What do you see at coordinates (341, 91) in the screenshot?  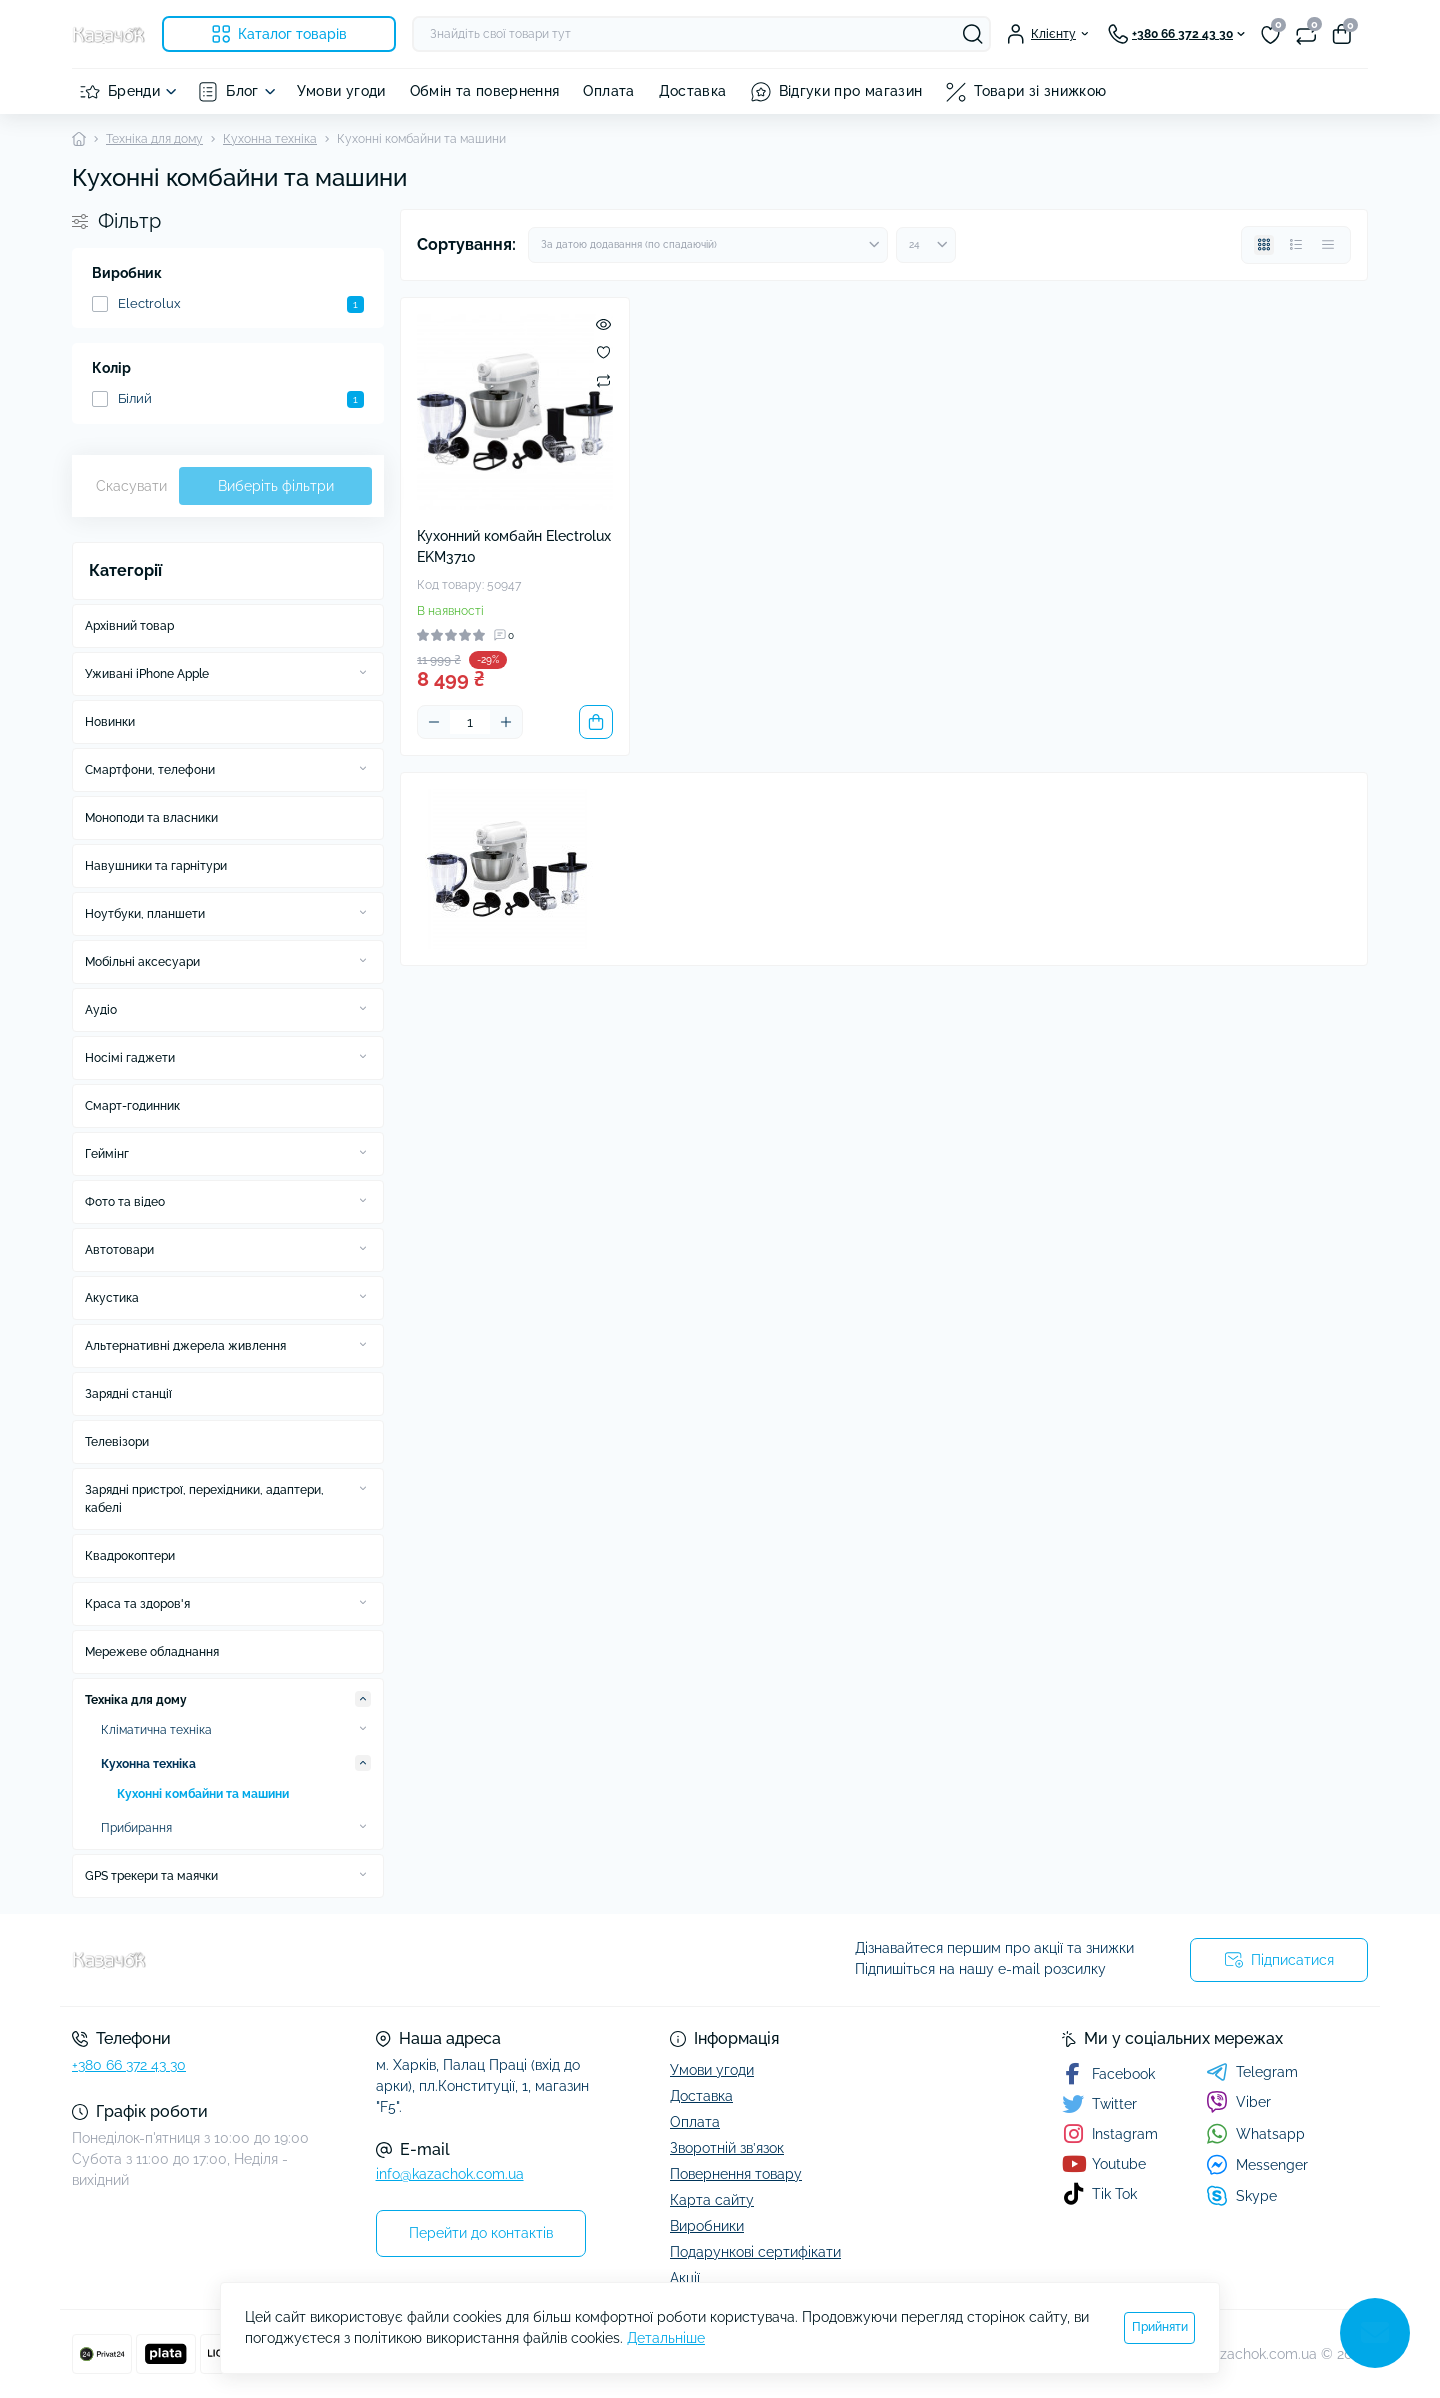 I see `Умови угоди` at bounding box center [341, 91].